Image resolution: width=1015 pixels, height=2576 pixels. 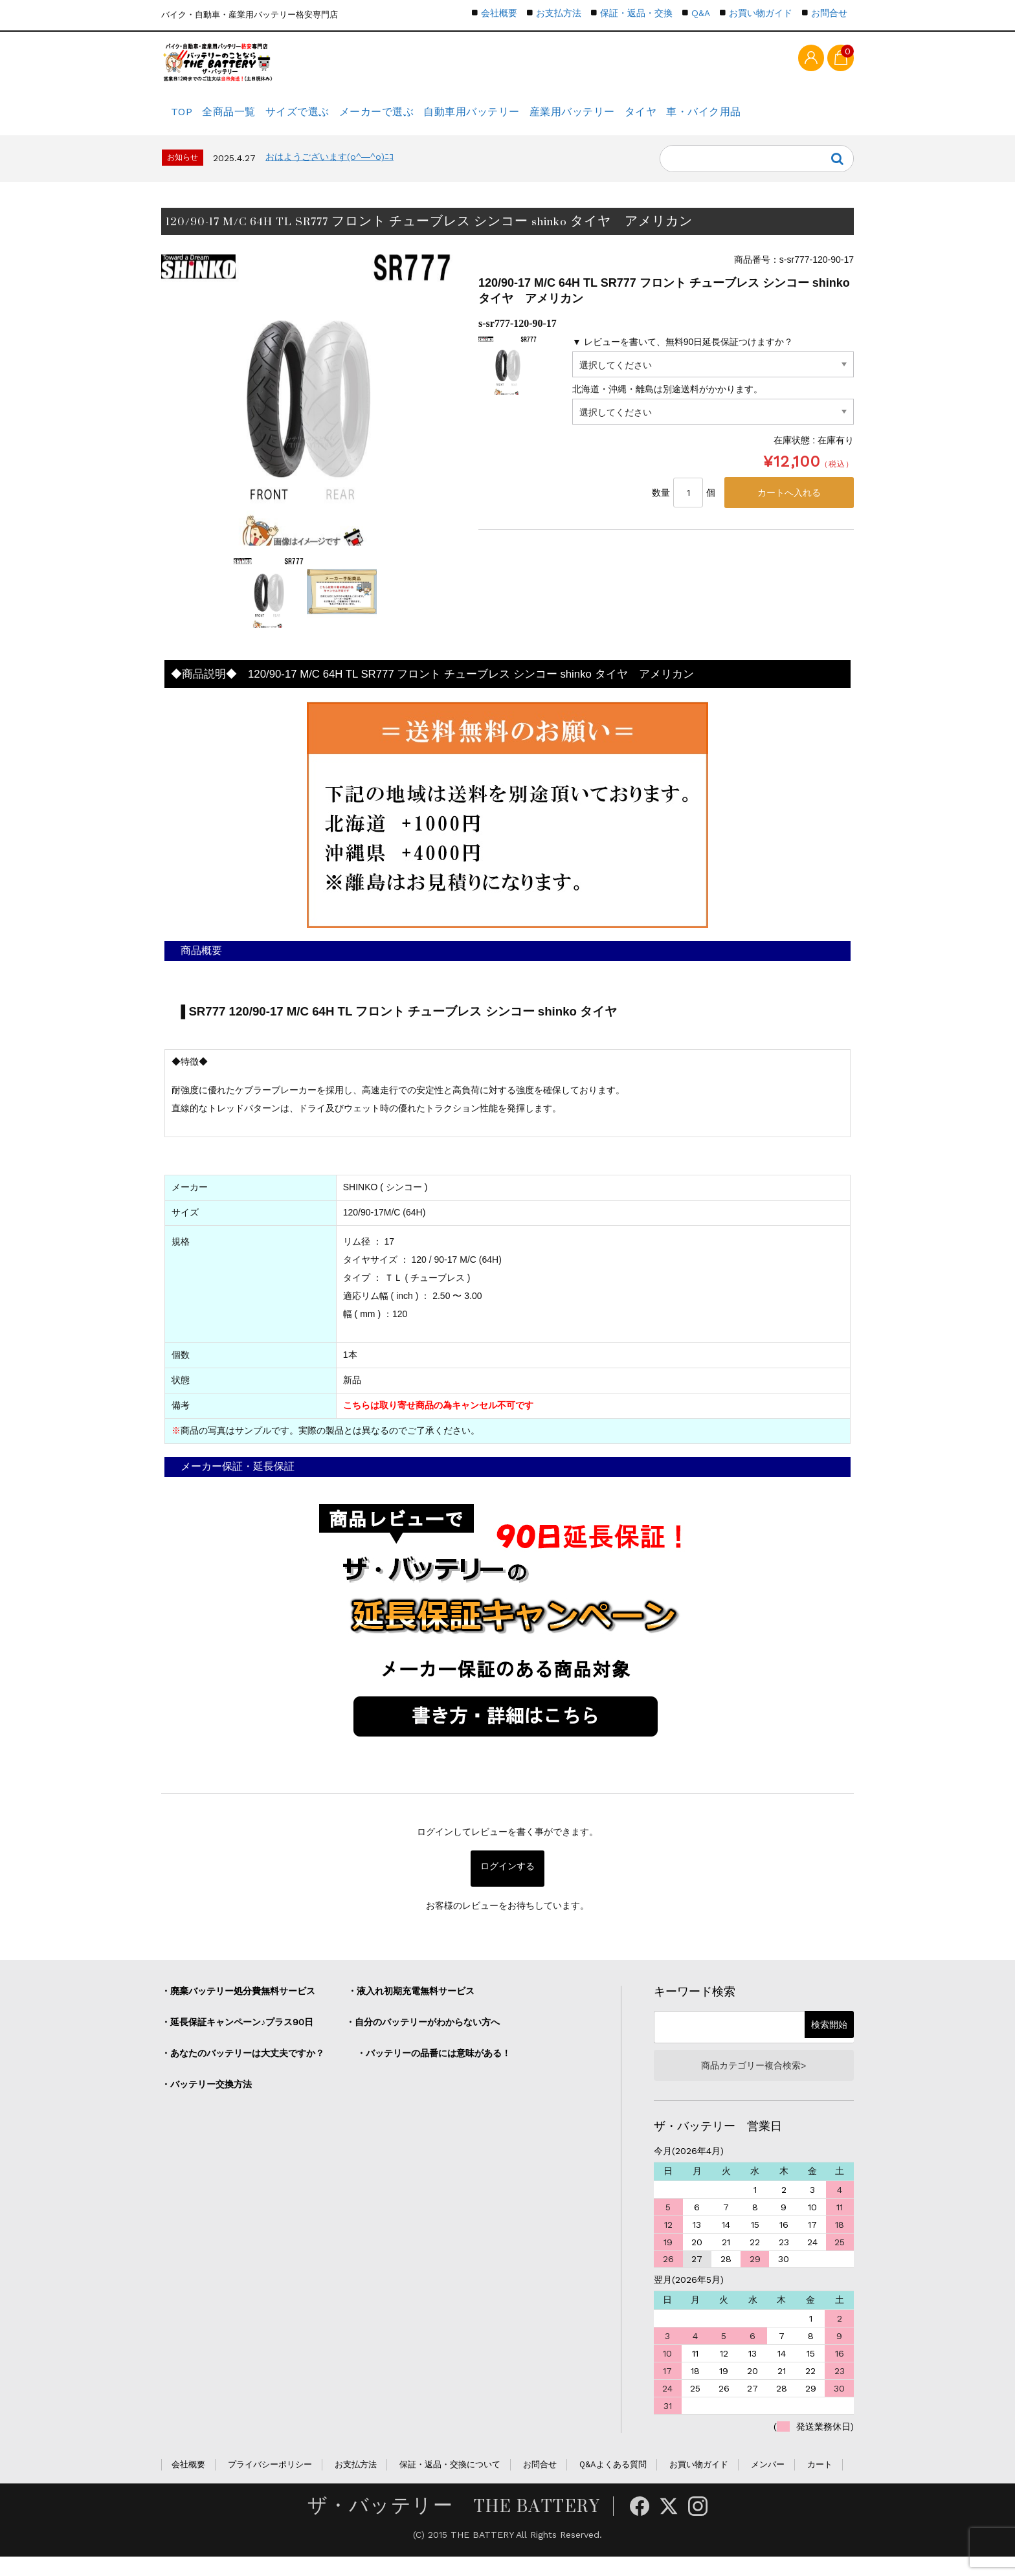 I want to click on 全商品一覧, so click(x=246, y=120).